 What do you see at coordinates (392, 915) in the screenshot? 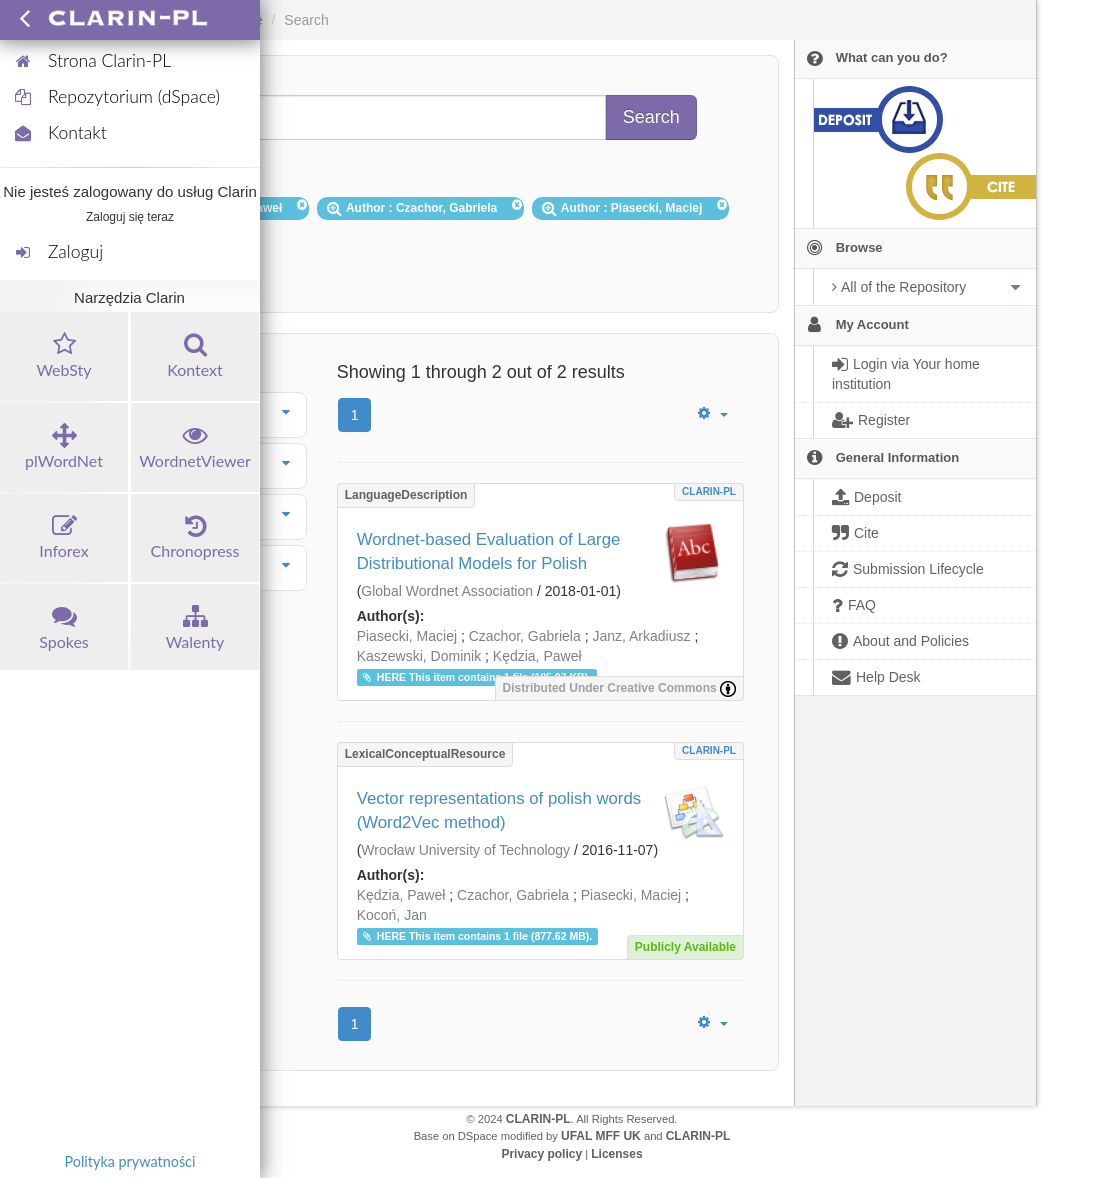
I see `Kocoń, Jan` at bounding box center [392, 915].